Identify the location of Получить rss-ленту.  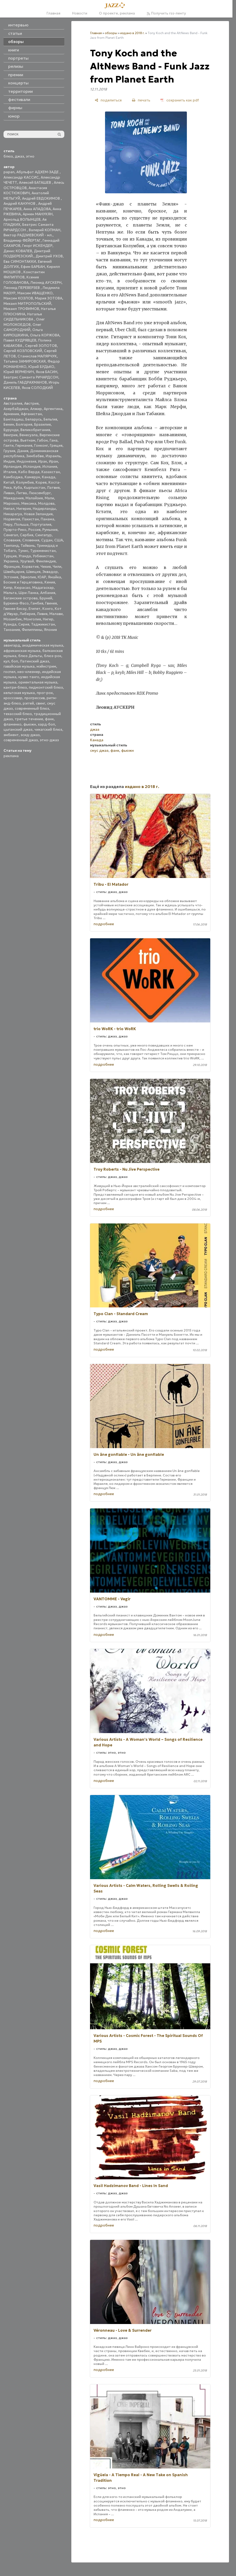
(166, 13).